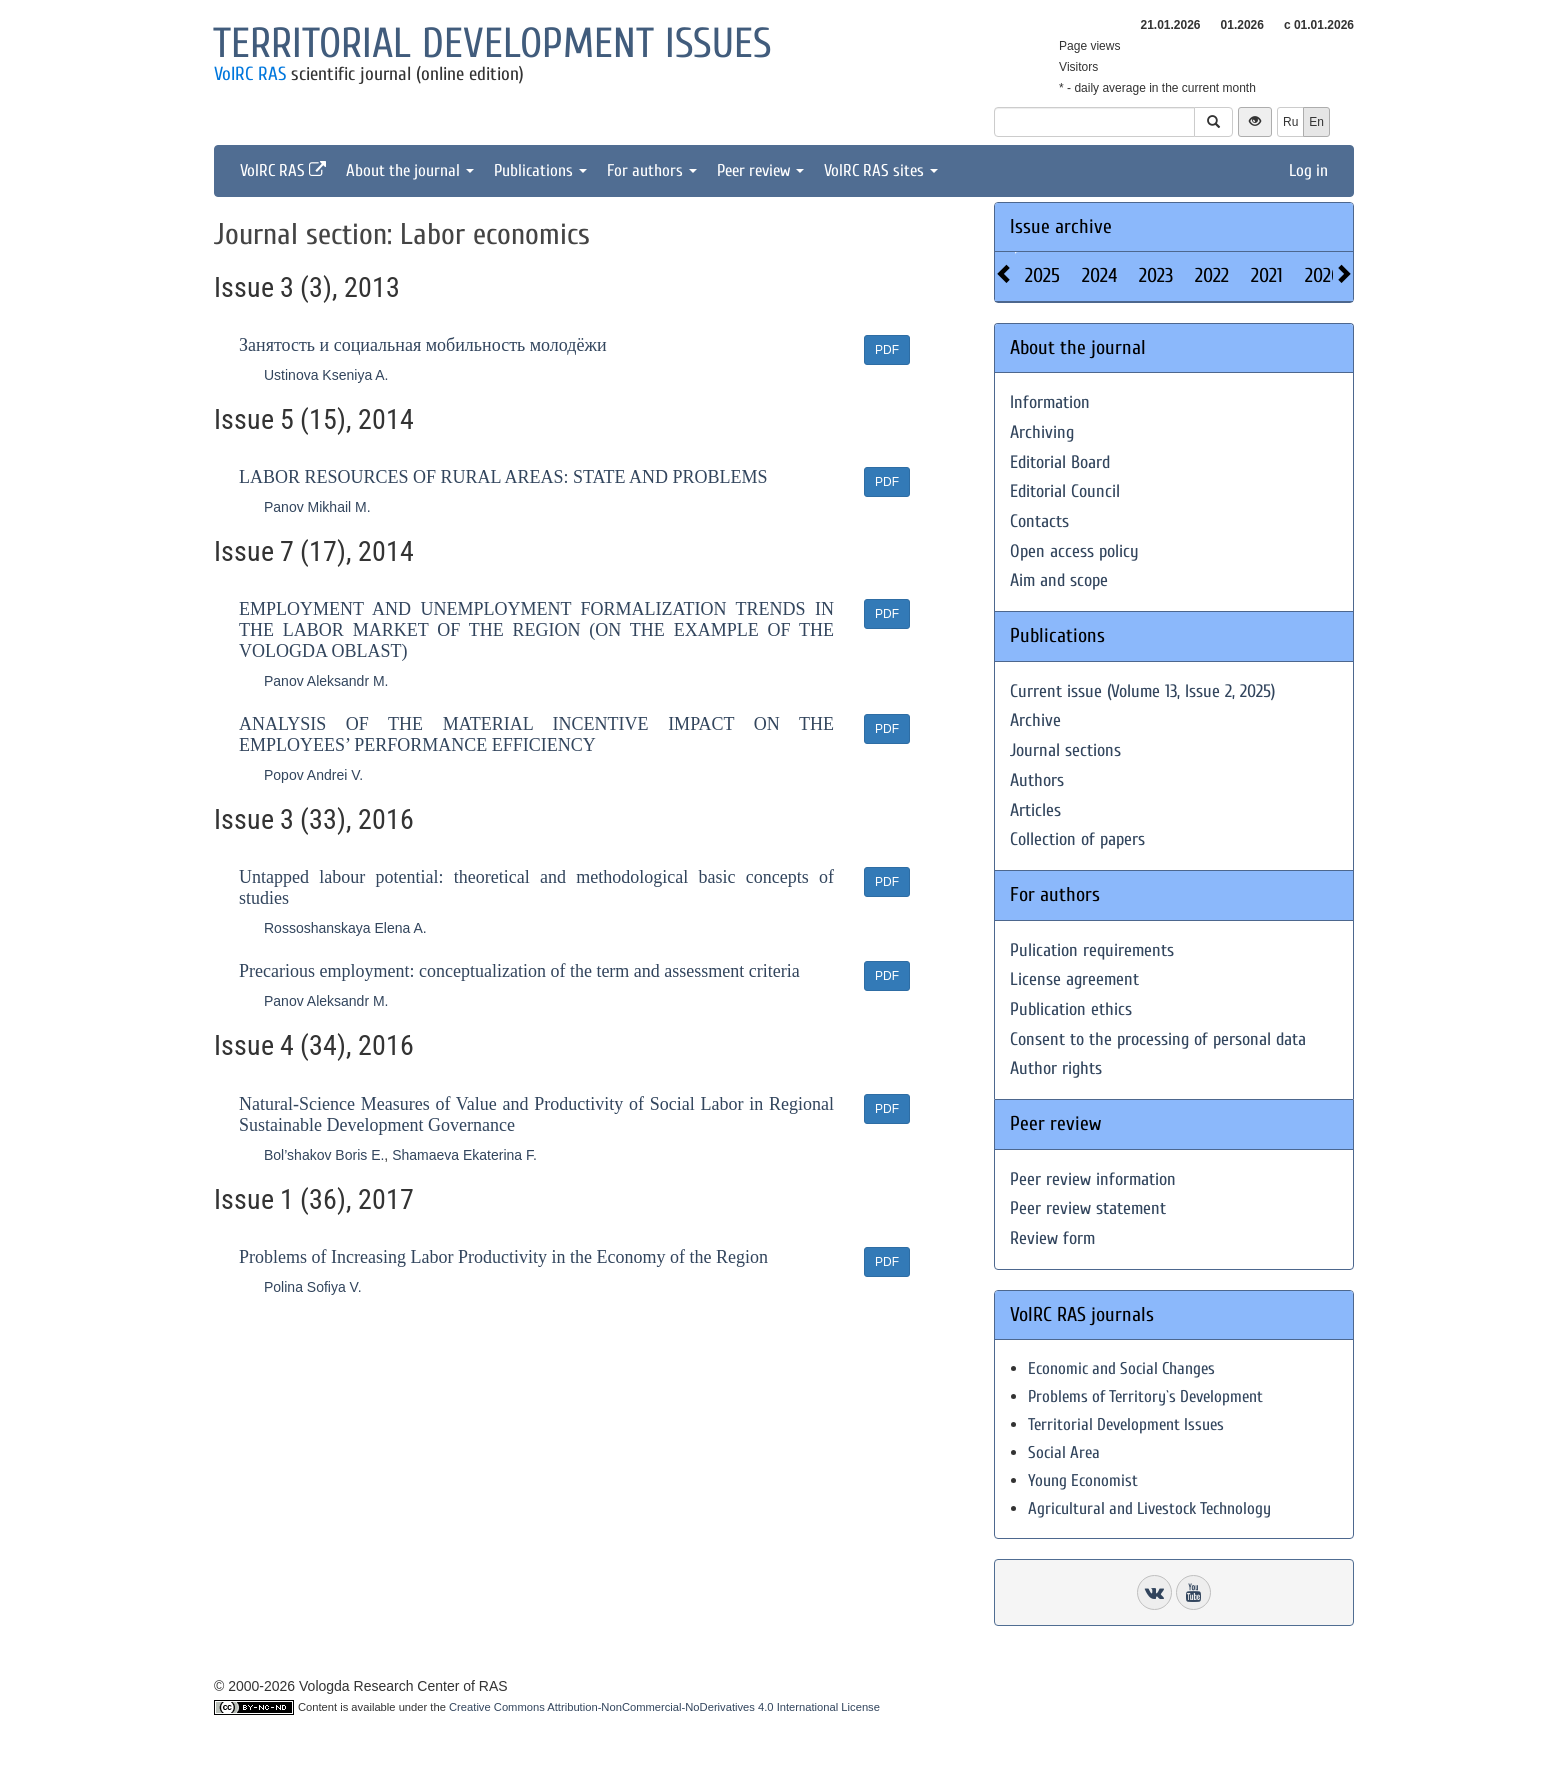  I want to click on 2023, so click(1156, 275).